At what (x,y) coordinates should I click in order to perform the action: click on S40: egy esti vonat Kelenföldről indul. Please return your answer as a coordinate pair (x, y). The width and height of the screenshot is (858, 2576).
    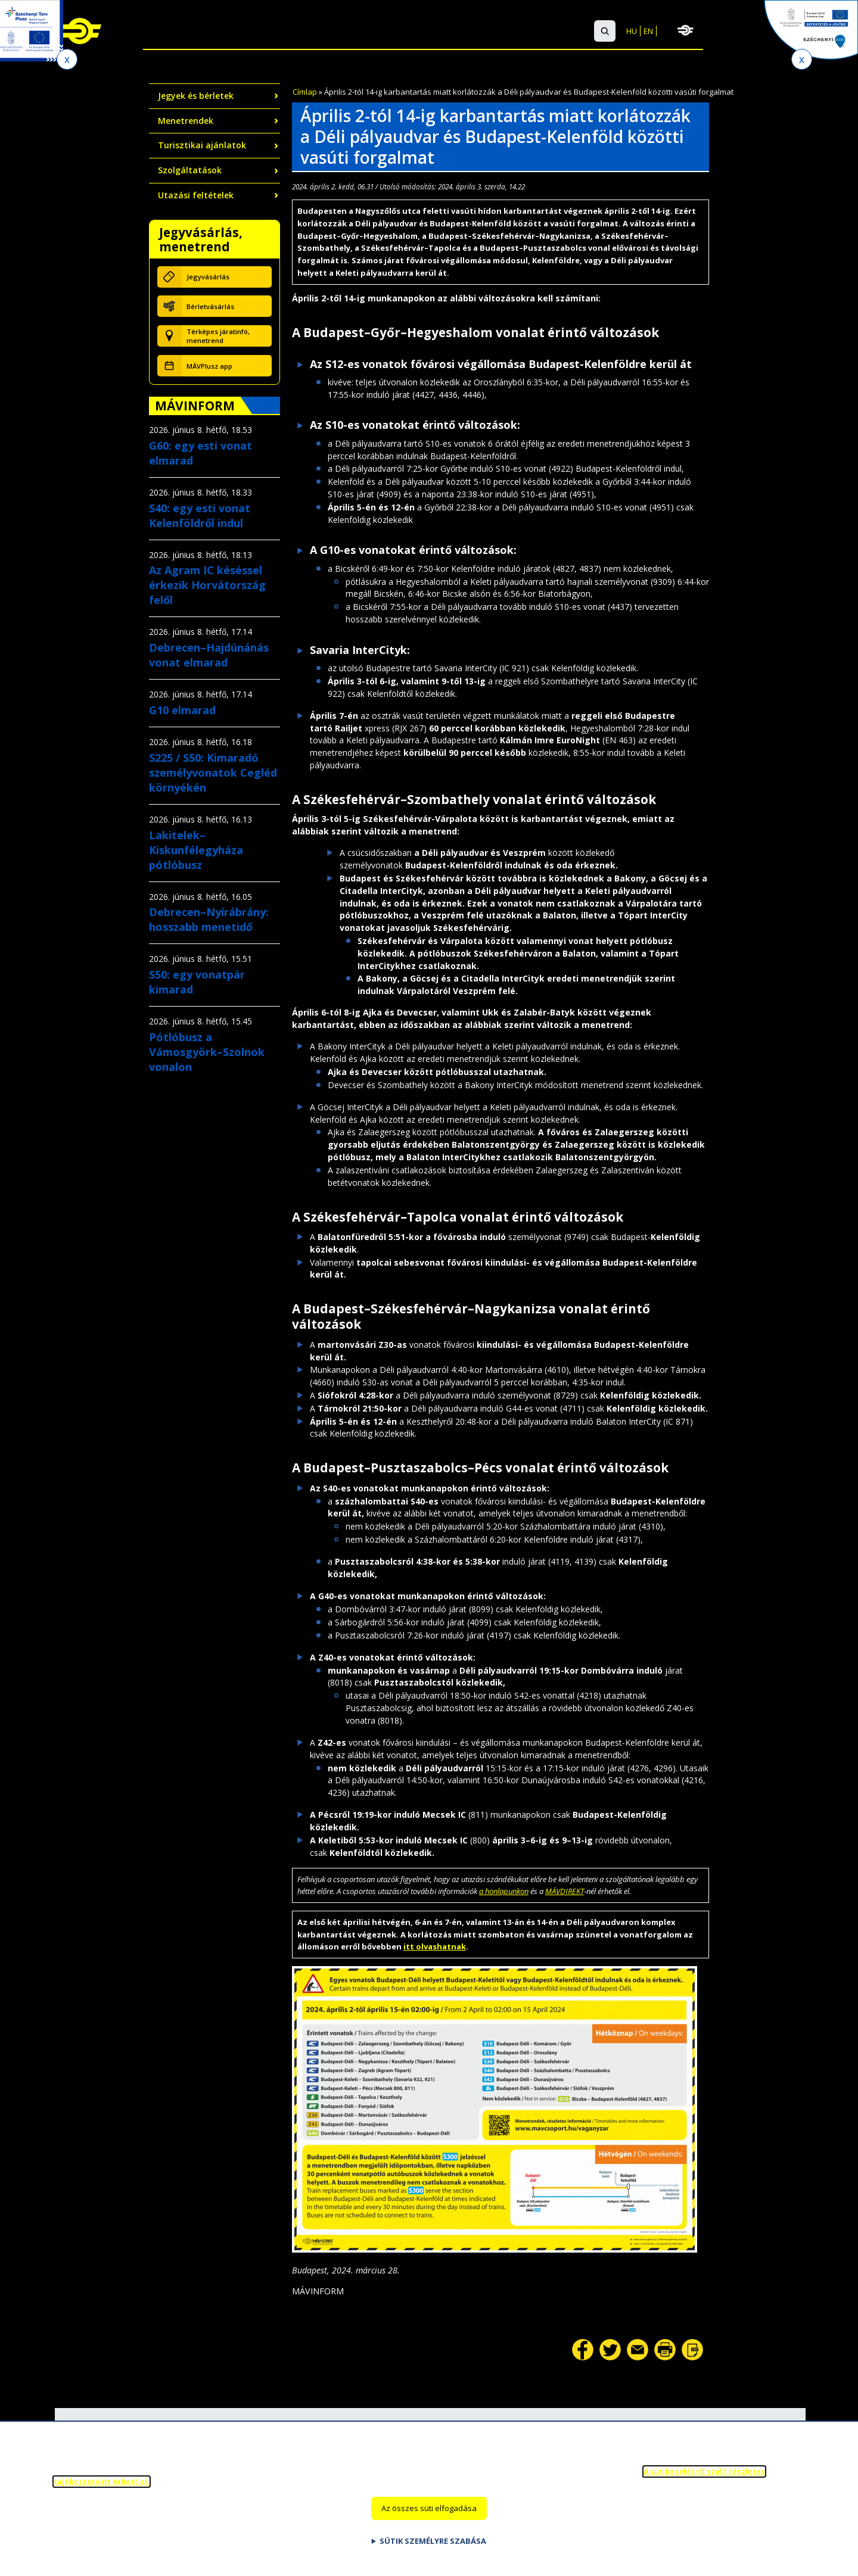
    Looking at the image, I should click on (199, 515).